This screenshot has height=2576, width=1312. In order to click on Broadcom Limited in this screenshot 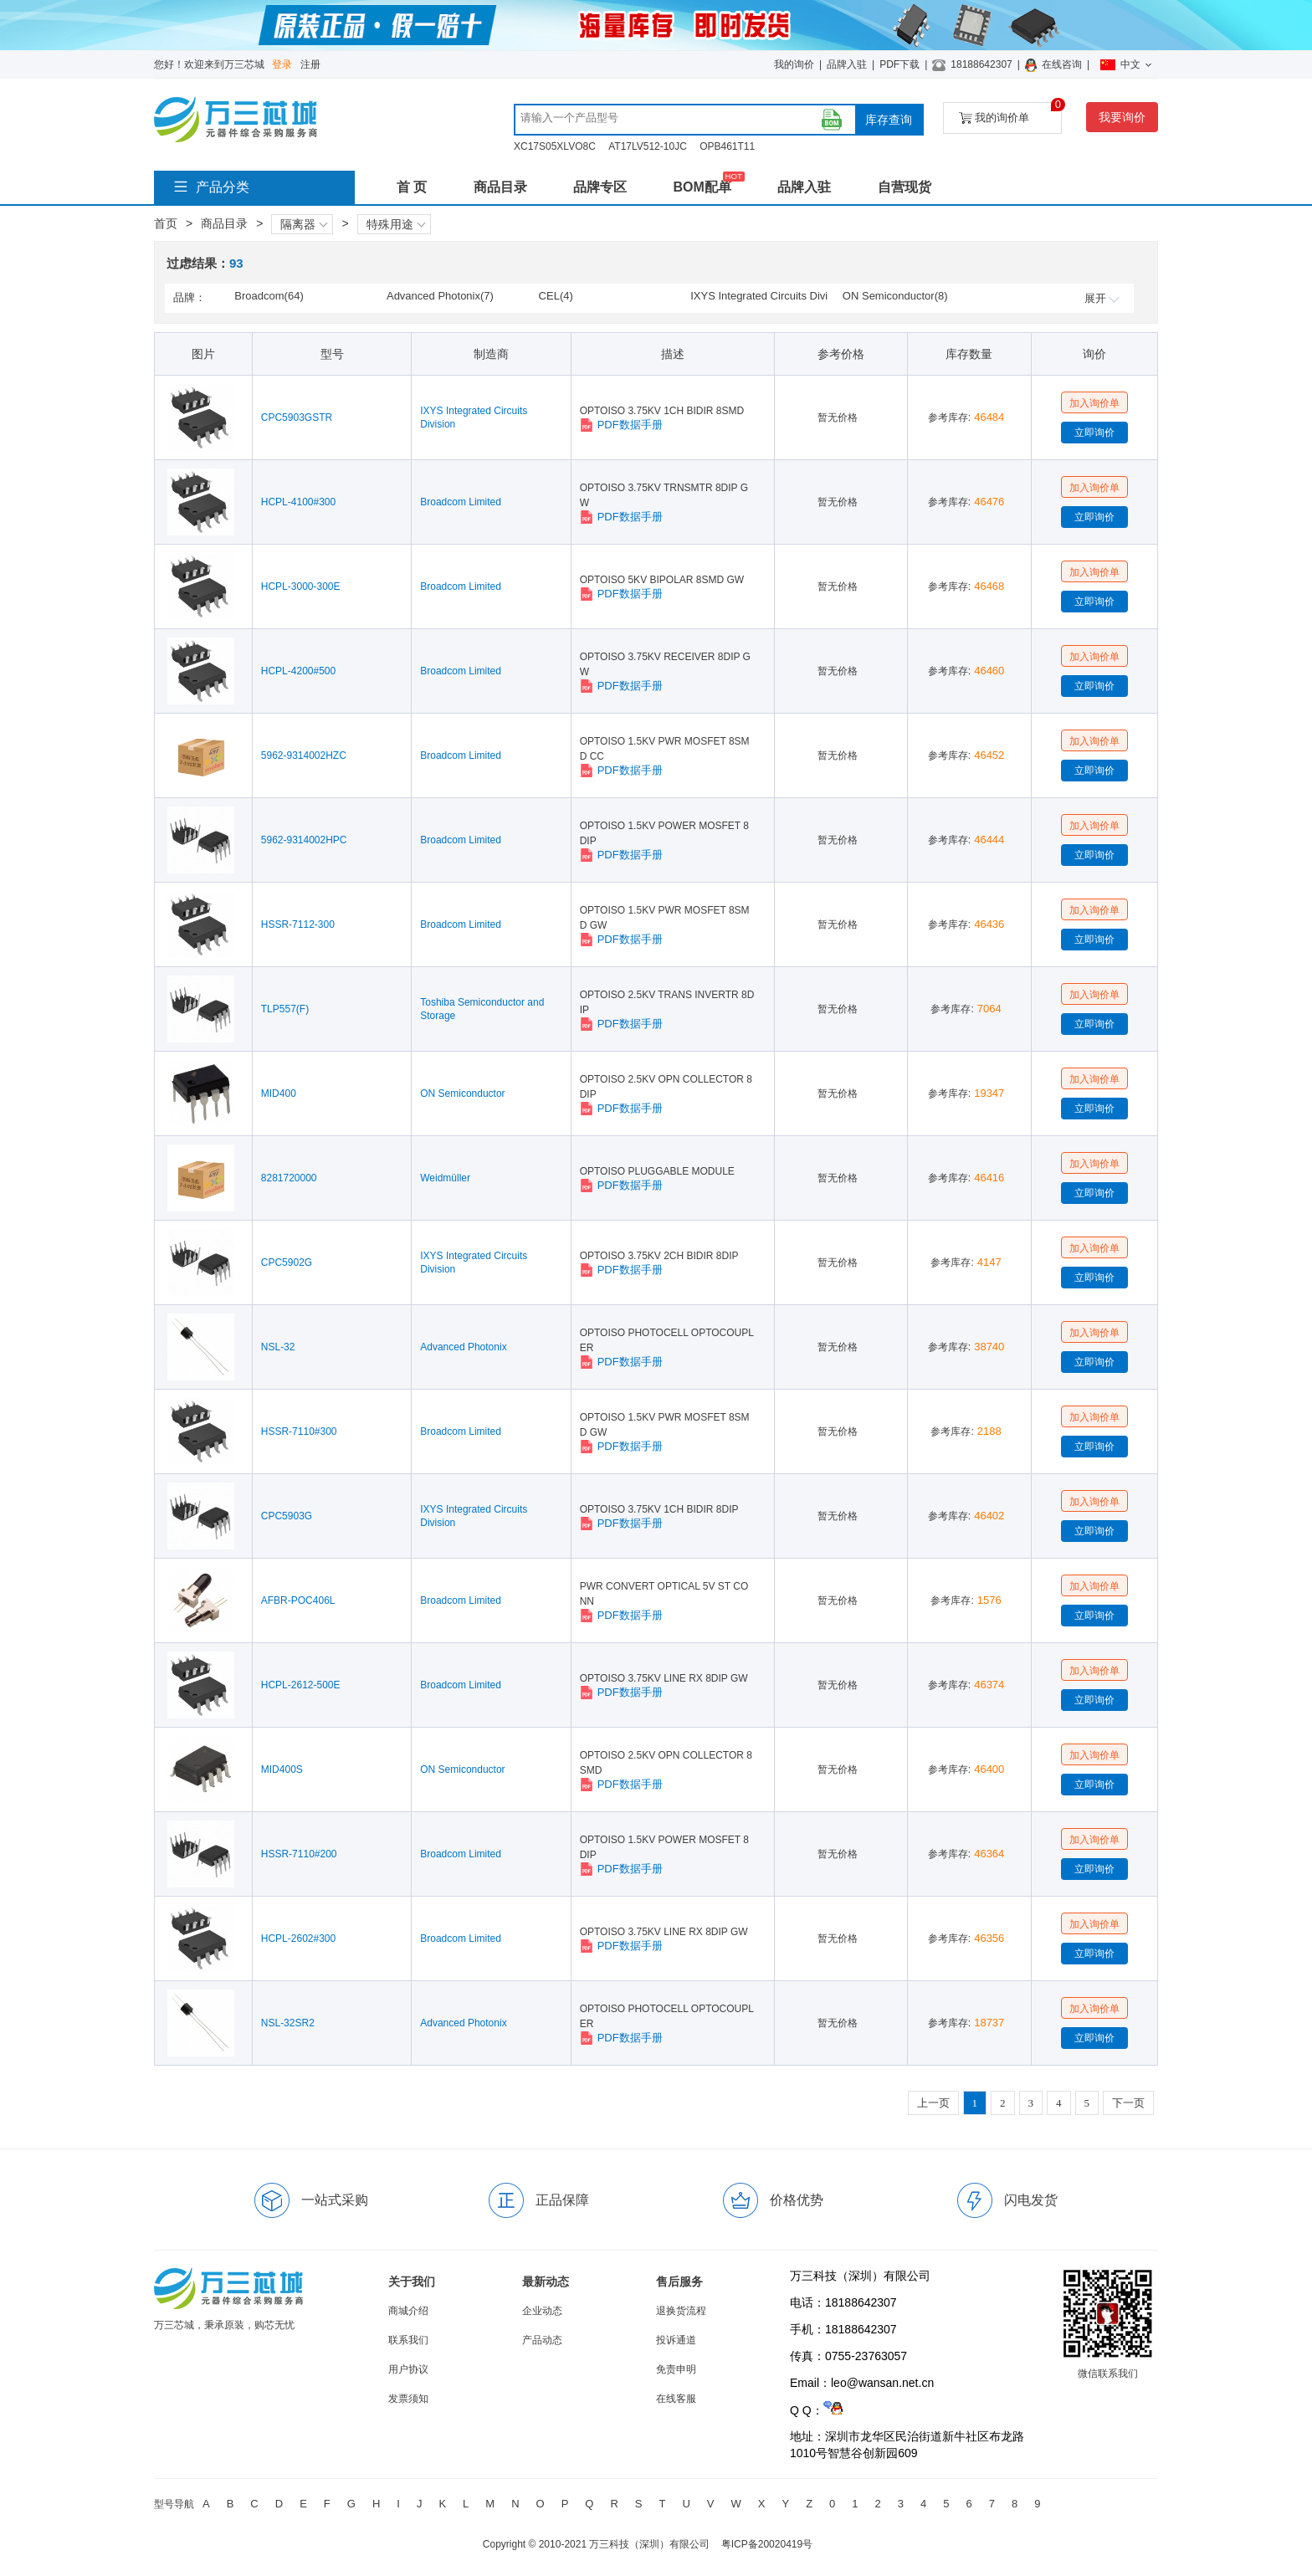, I will do `click(460, 502)`.